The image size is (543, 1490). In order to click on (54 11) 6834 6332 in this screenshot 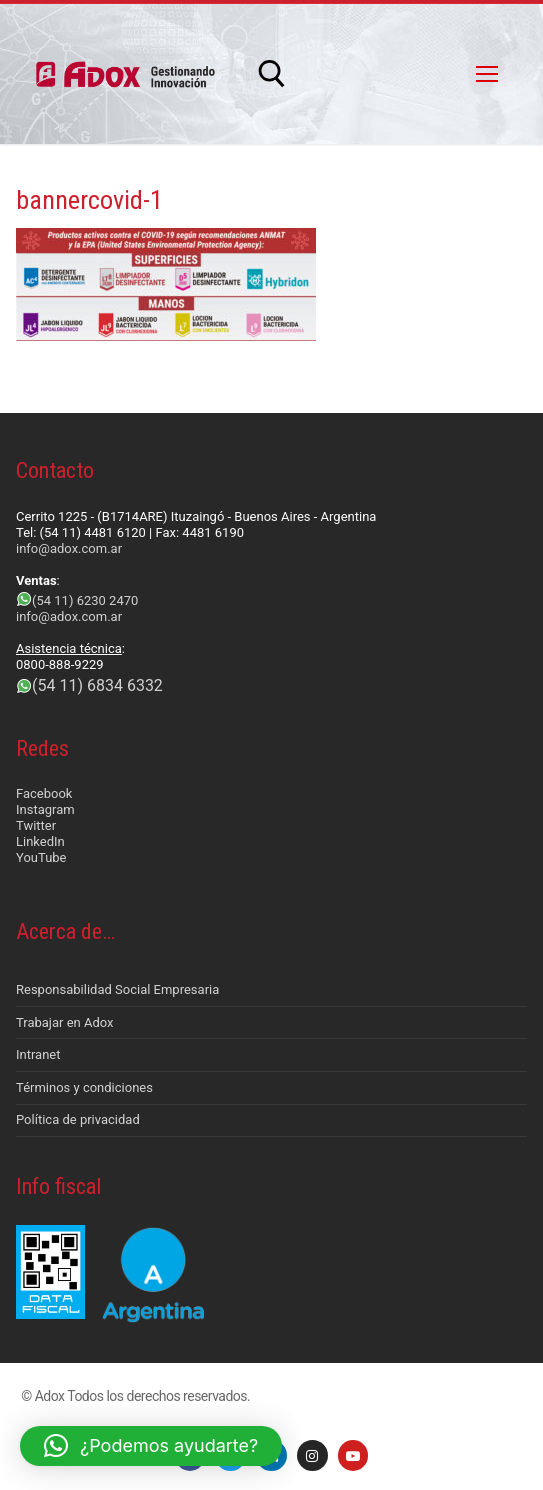, I will do `click(97, 685)`.